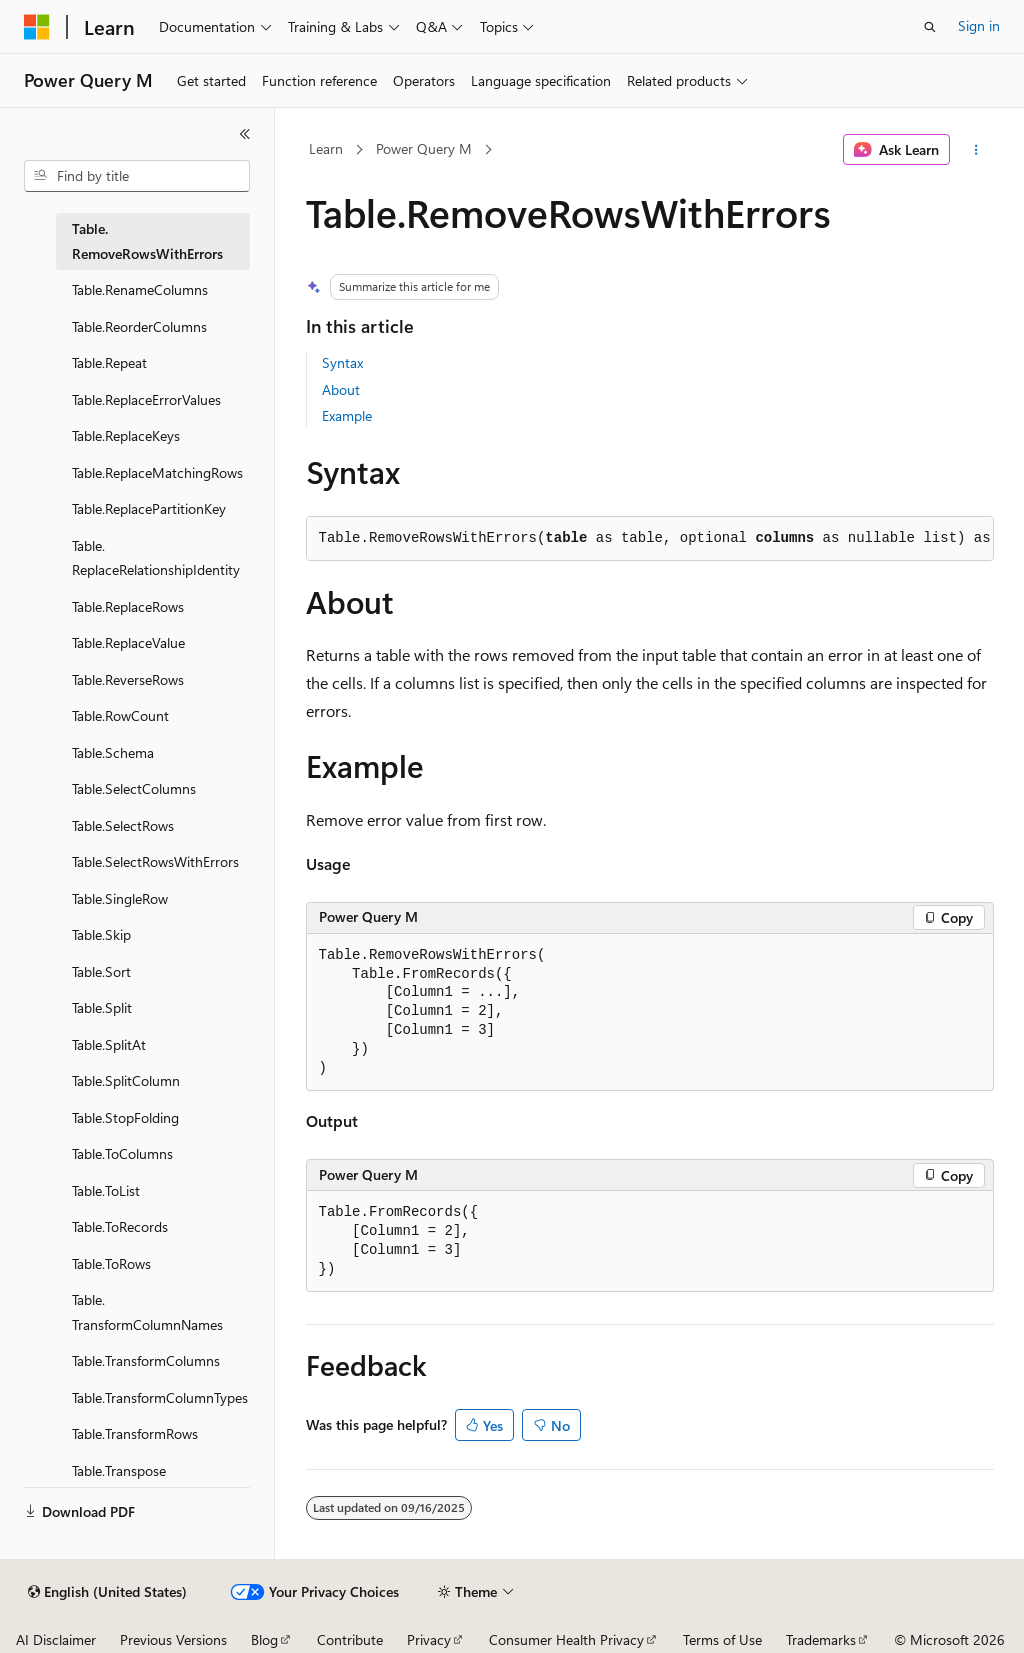 This screenshot has width=1024, height=1653. I want to click on Table.SelectRowsWithErrors [treeitem], so click(155, 861).